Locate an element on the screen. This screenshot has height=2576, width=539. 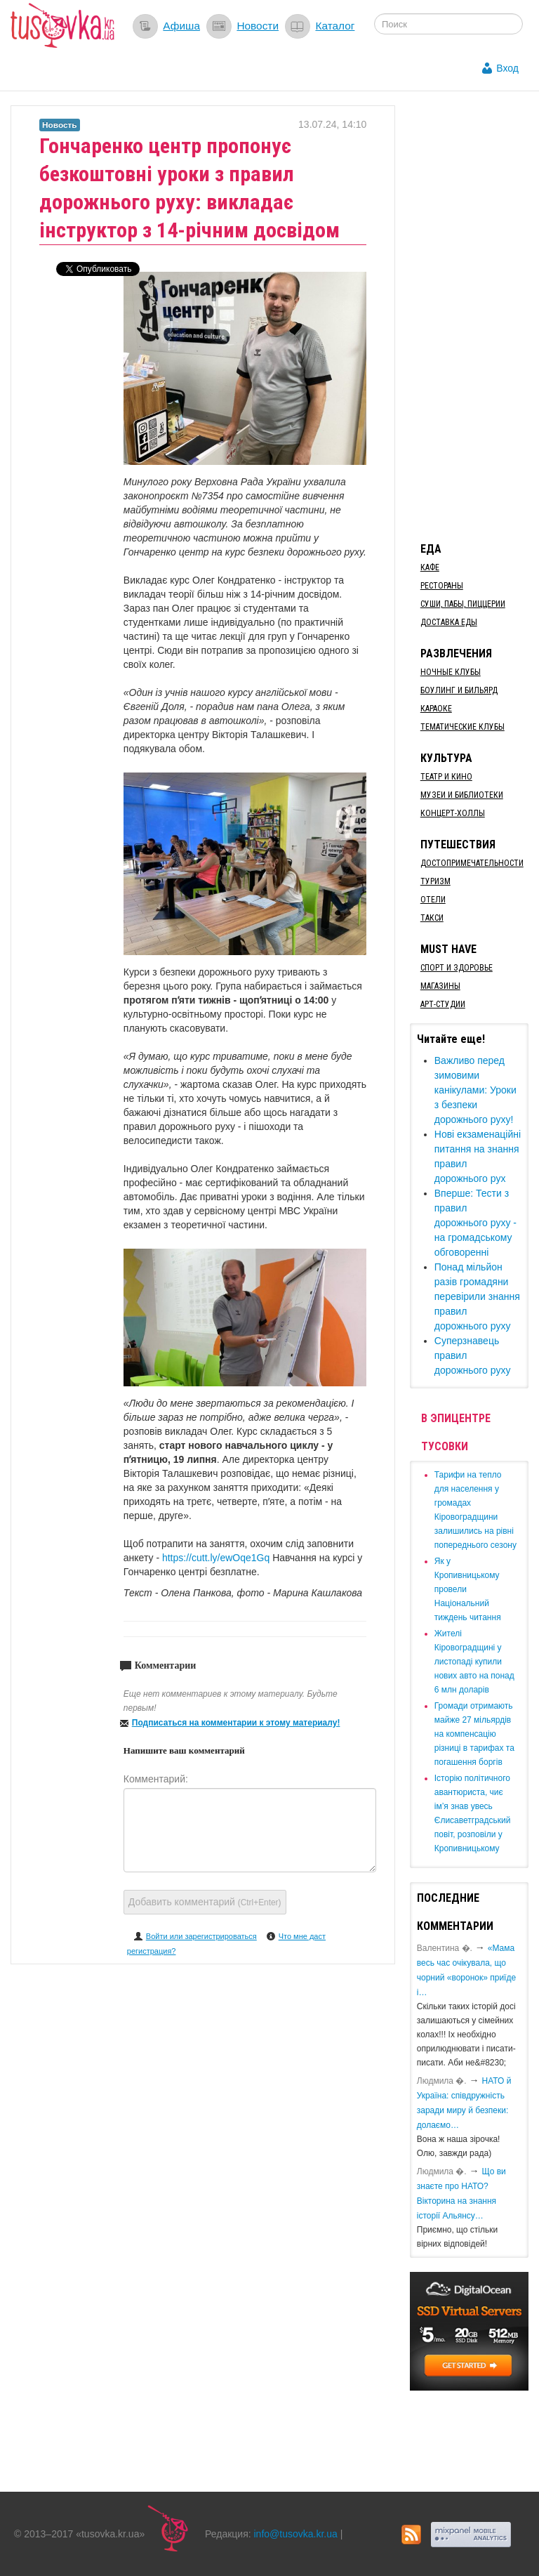
Отели is located at coordinates (433, 900).